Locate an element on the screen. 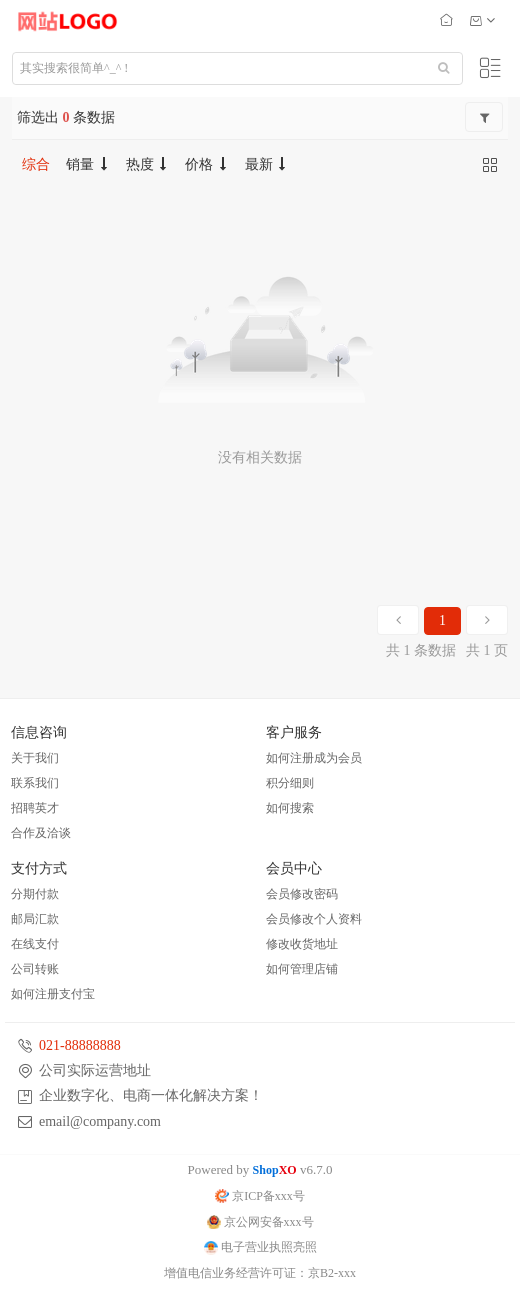 The image size is (520, 1310). 公司转账 is located at coordinates (35, 969).